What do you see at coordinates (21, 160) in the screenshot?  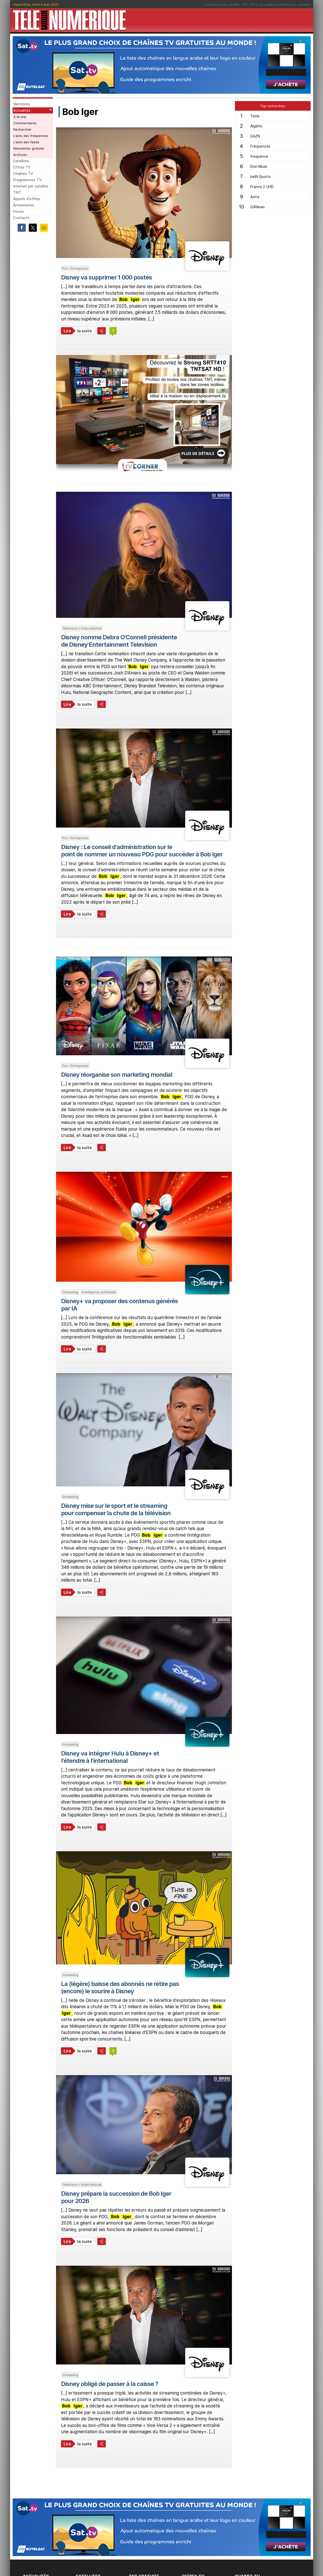 I see `Satellites` at bounding box center [21, 160].